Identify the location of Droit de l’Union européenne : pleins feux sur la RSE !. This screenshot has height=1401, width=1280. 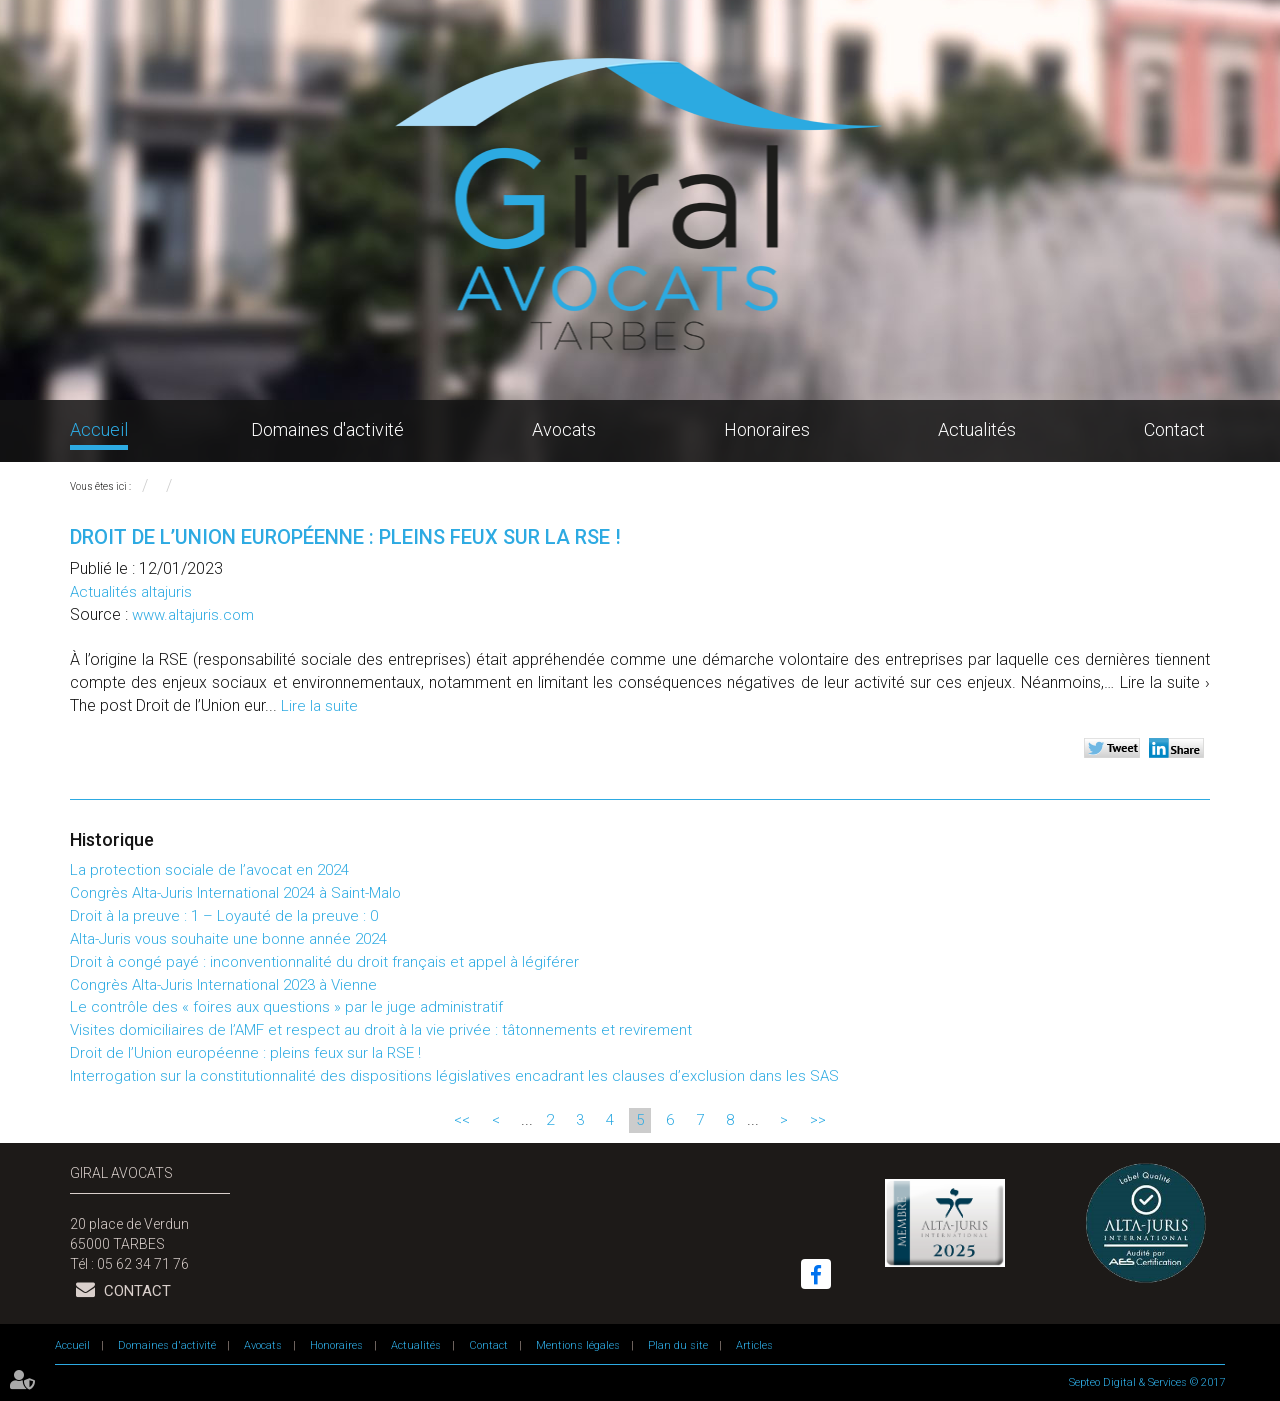
(245, 1053).